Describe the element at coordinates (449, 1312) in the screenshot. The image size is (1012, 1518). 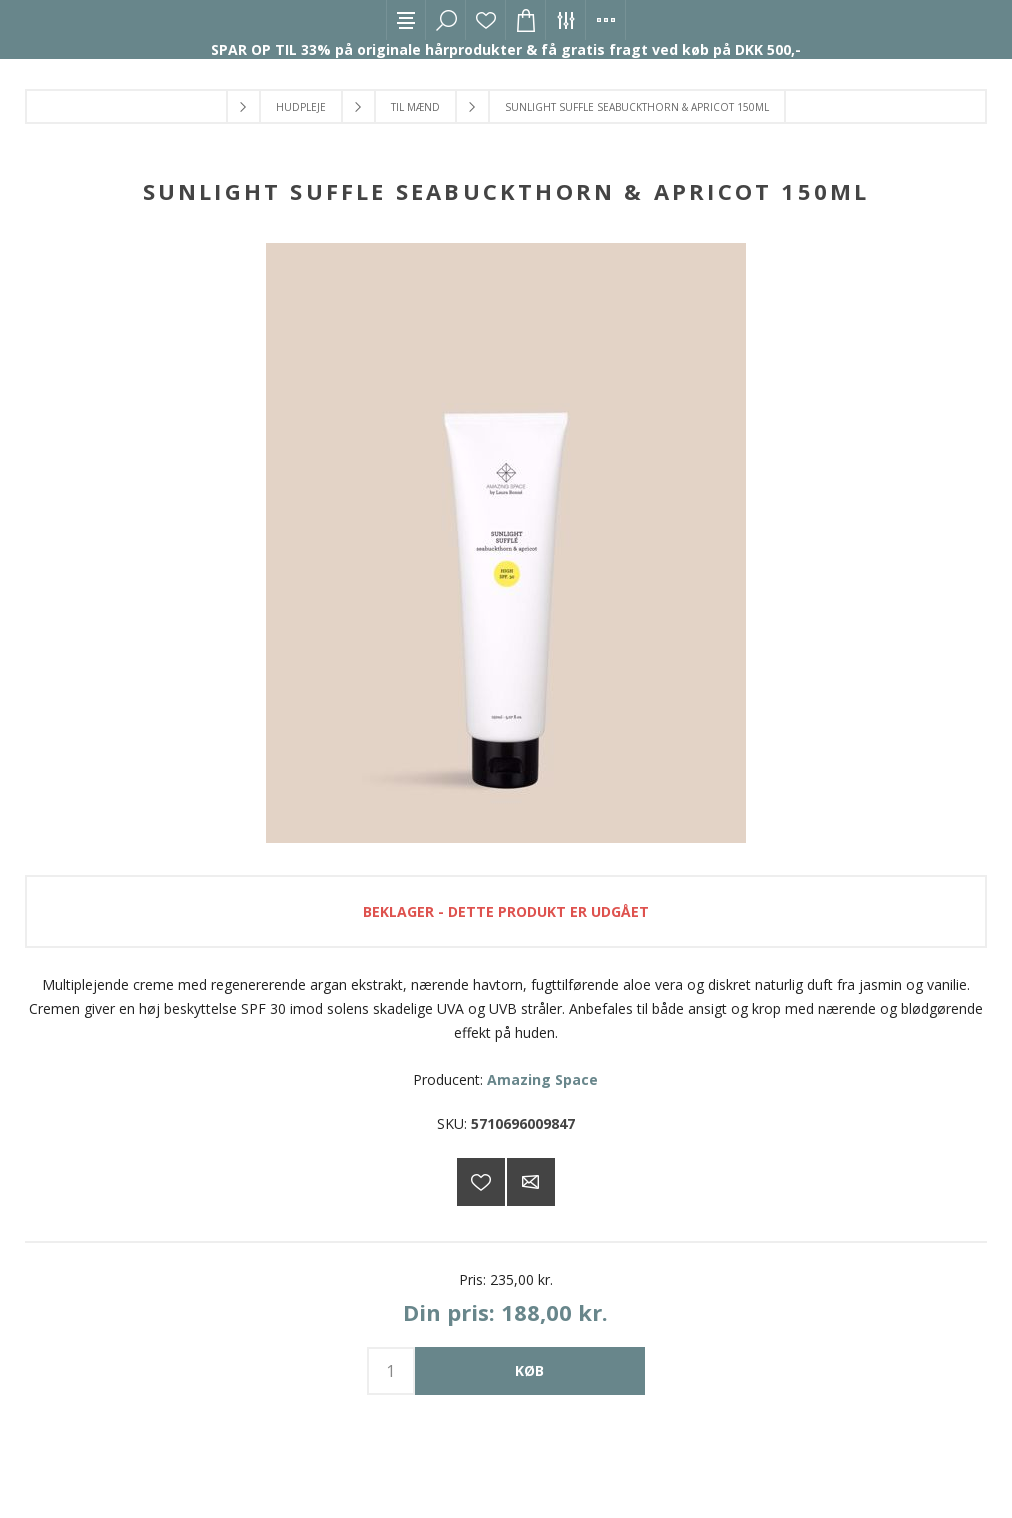
I see `Din pris:` at that location.